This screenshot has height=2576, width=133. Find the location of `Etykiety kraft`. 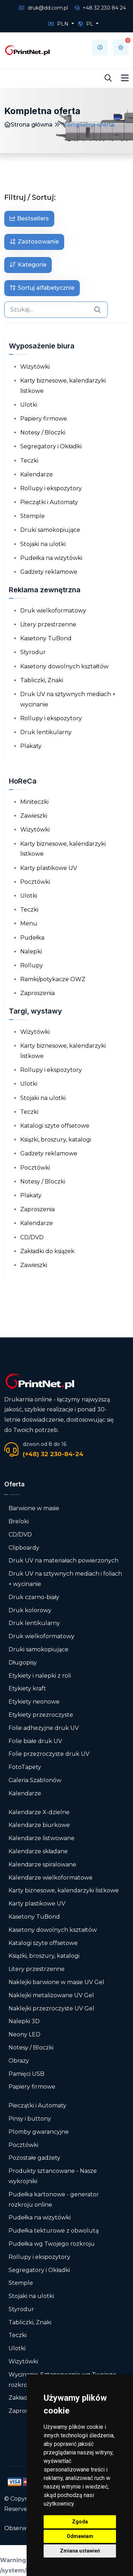

Etykiety kraft is located at coordinates (27, 1688).